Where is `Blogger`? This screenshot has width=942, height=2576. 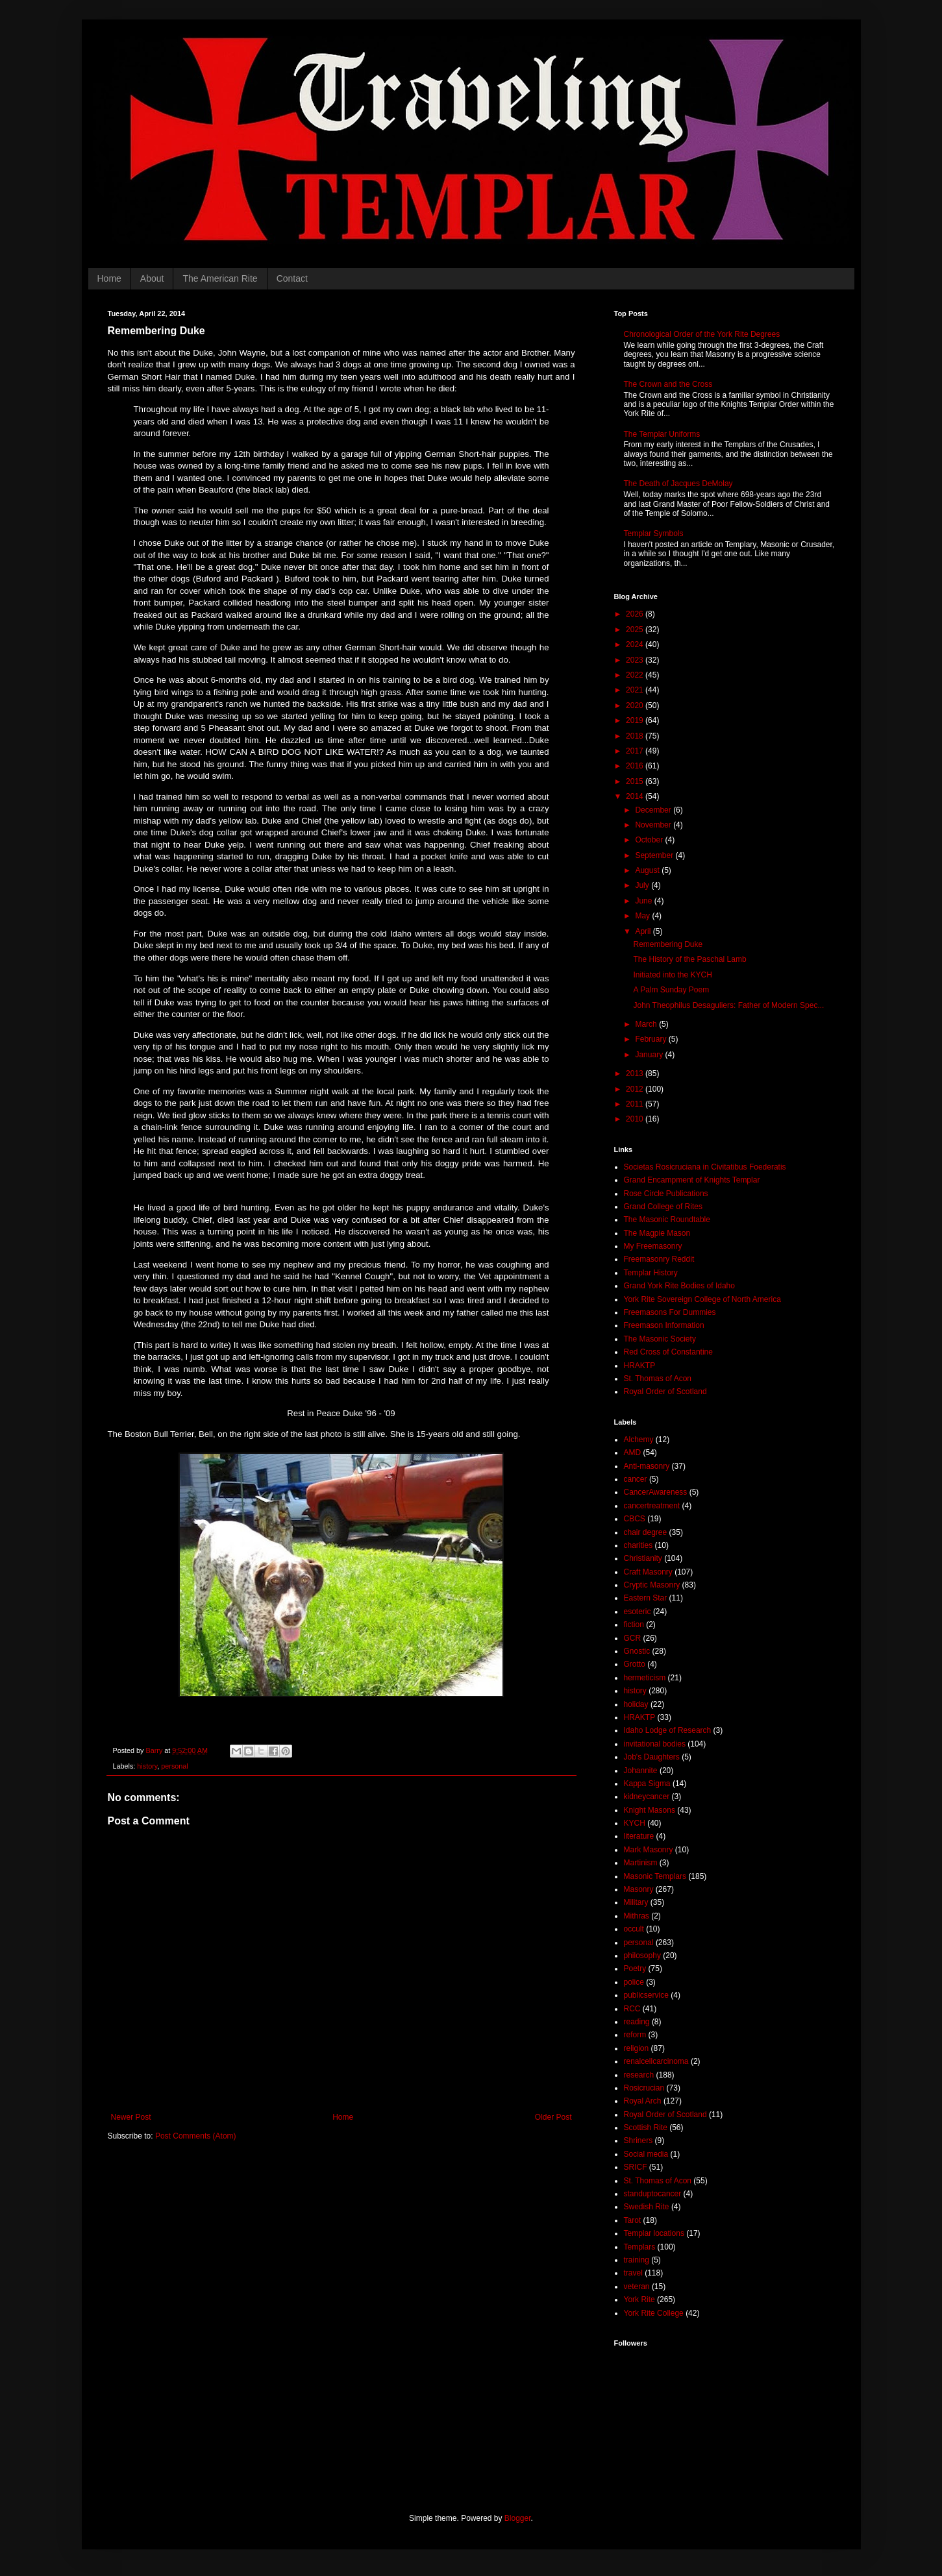
Blogger is located at coordinates (517, 2518).